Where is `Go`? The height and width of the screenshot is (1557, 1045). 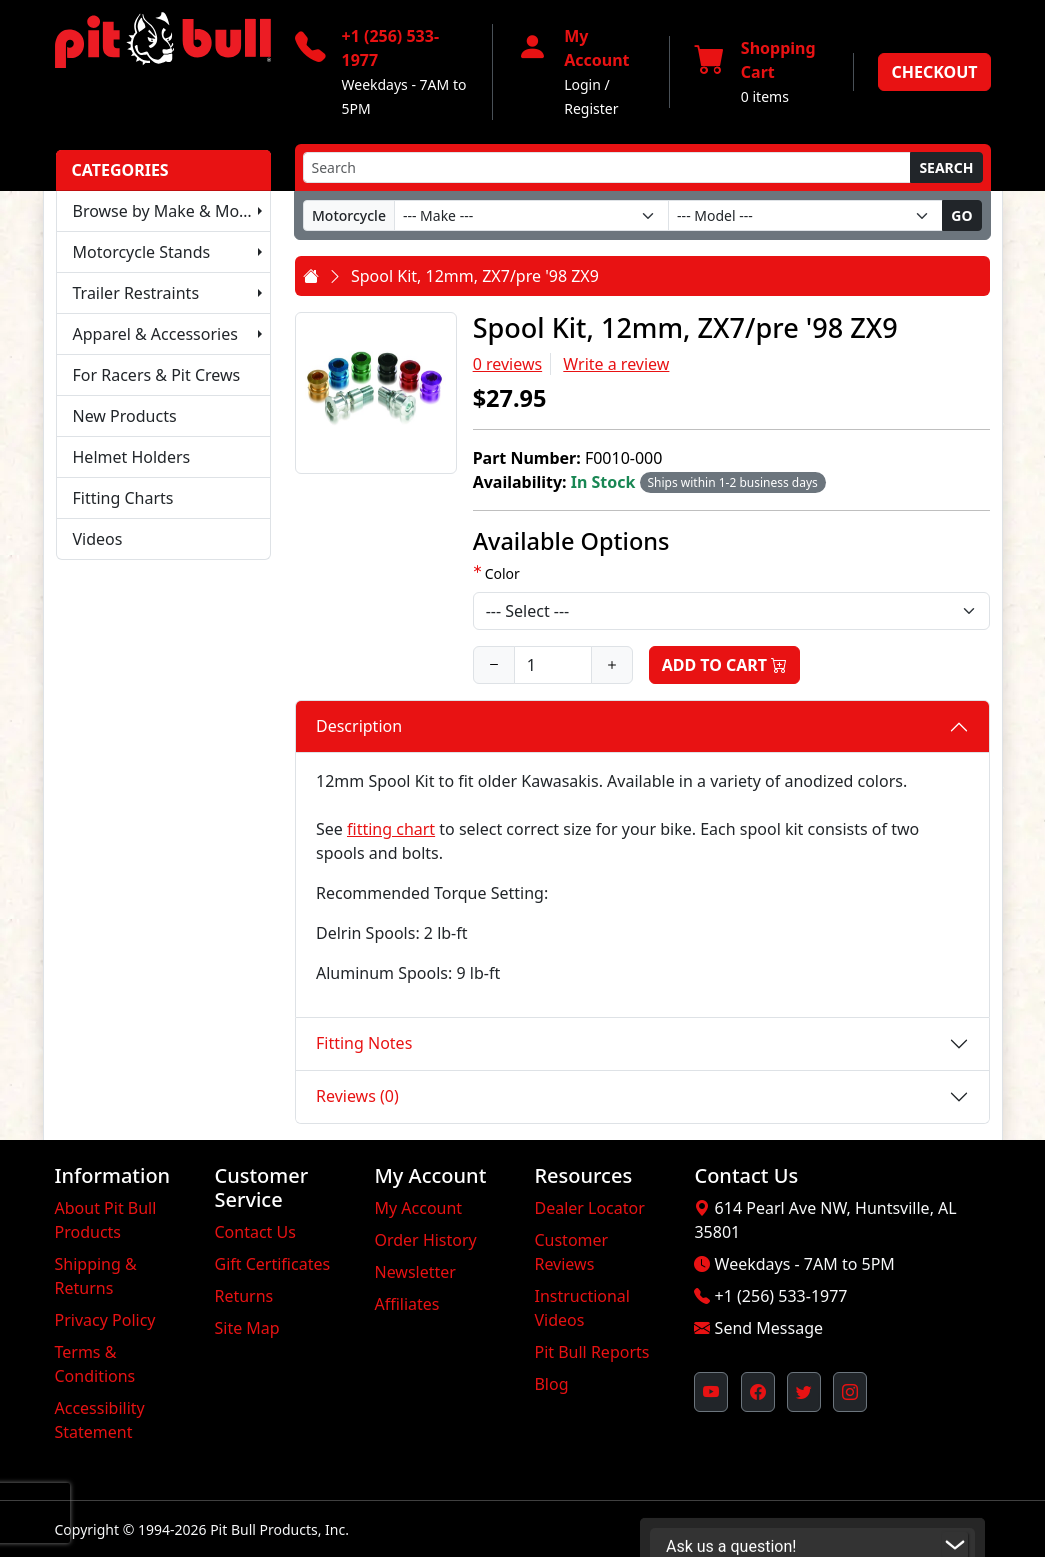
Go is located at coordinates (961, 215).